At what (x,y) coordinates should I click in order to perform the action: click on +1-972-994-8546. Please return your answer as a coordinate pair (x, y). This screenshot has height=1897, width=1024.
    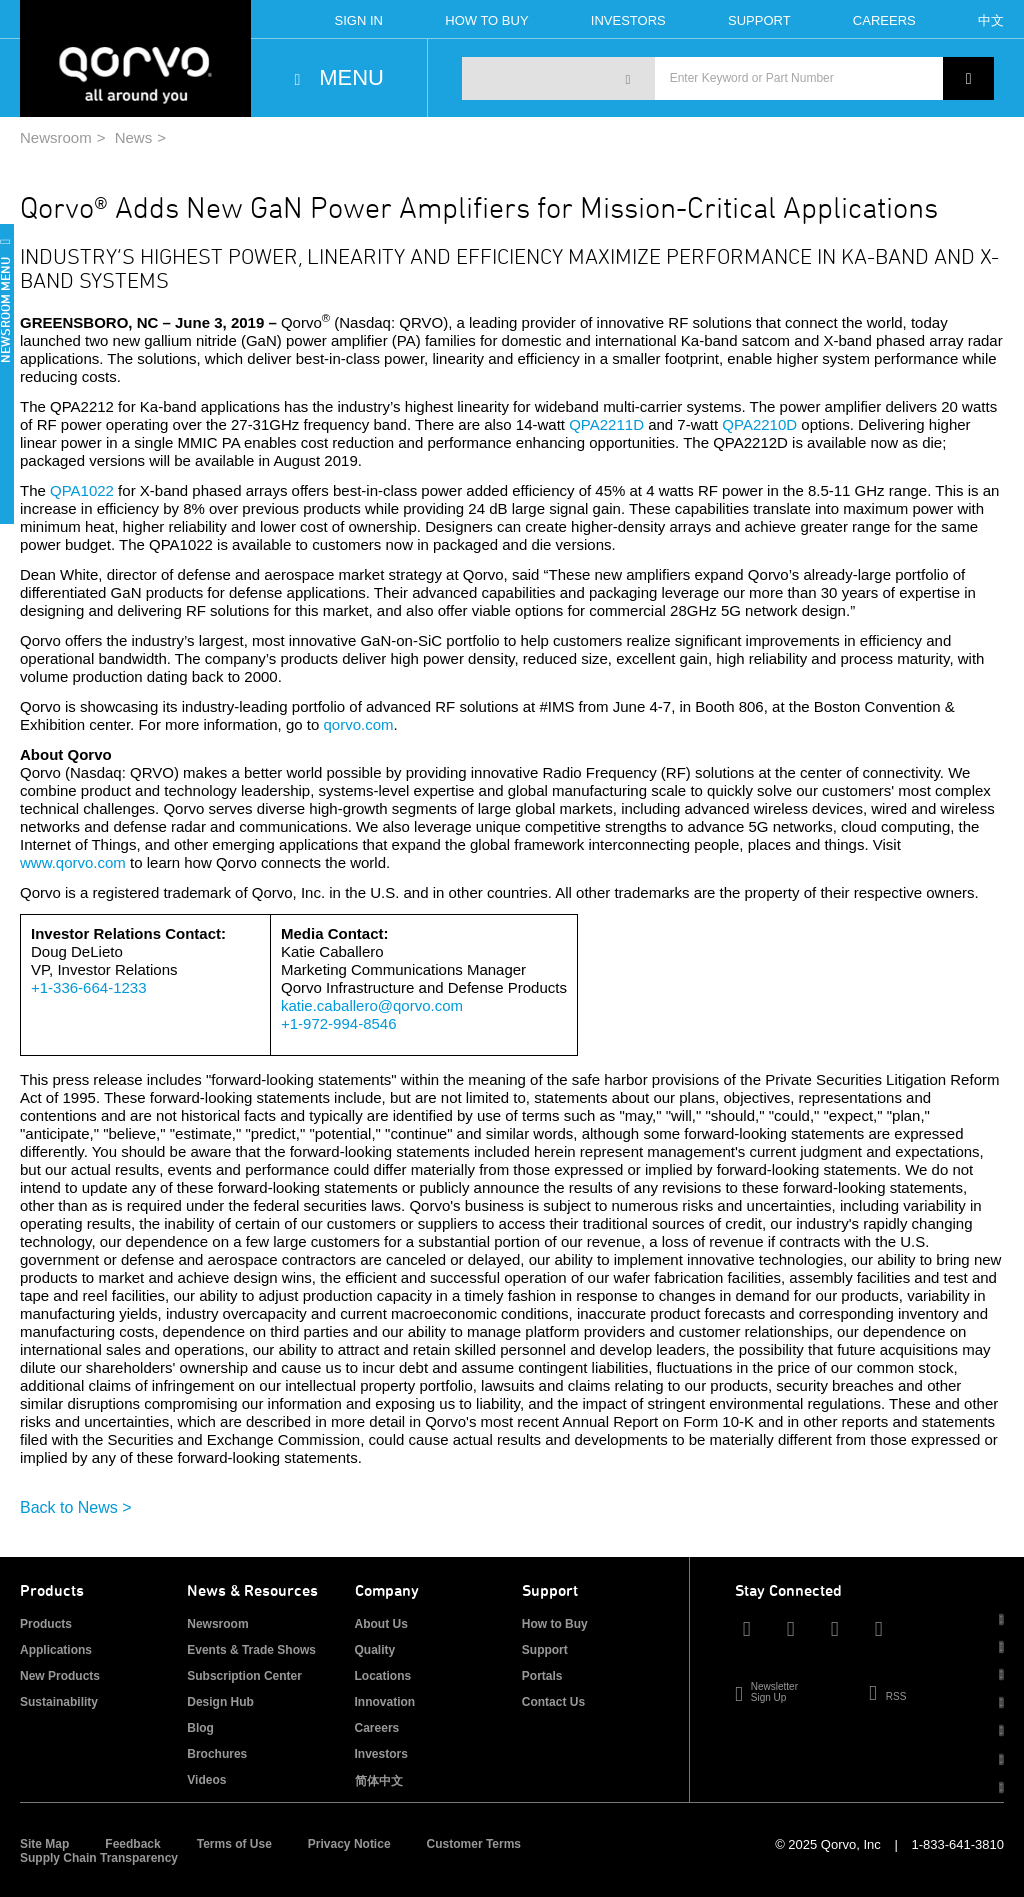
    Looking at the image, I should click on (339, 1023).